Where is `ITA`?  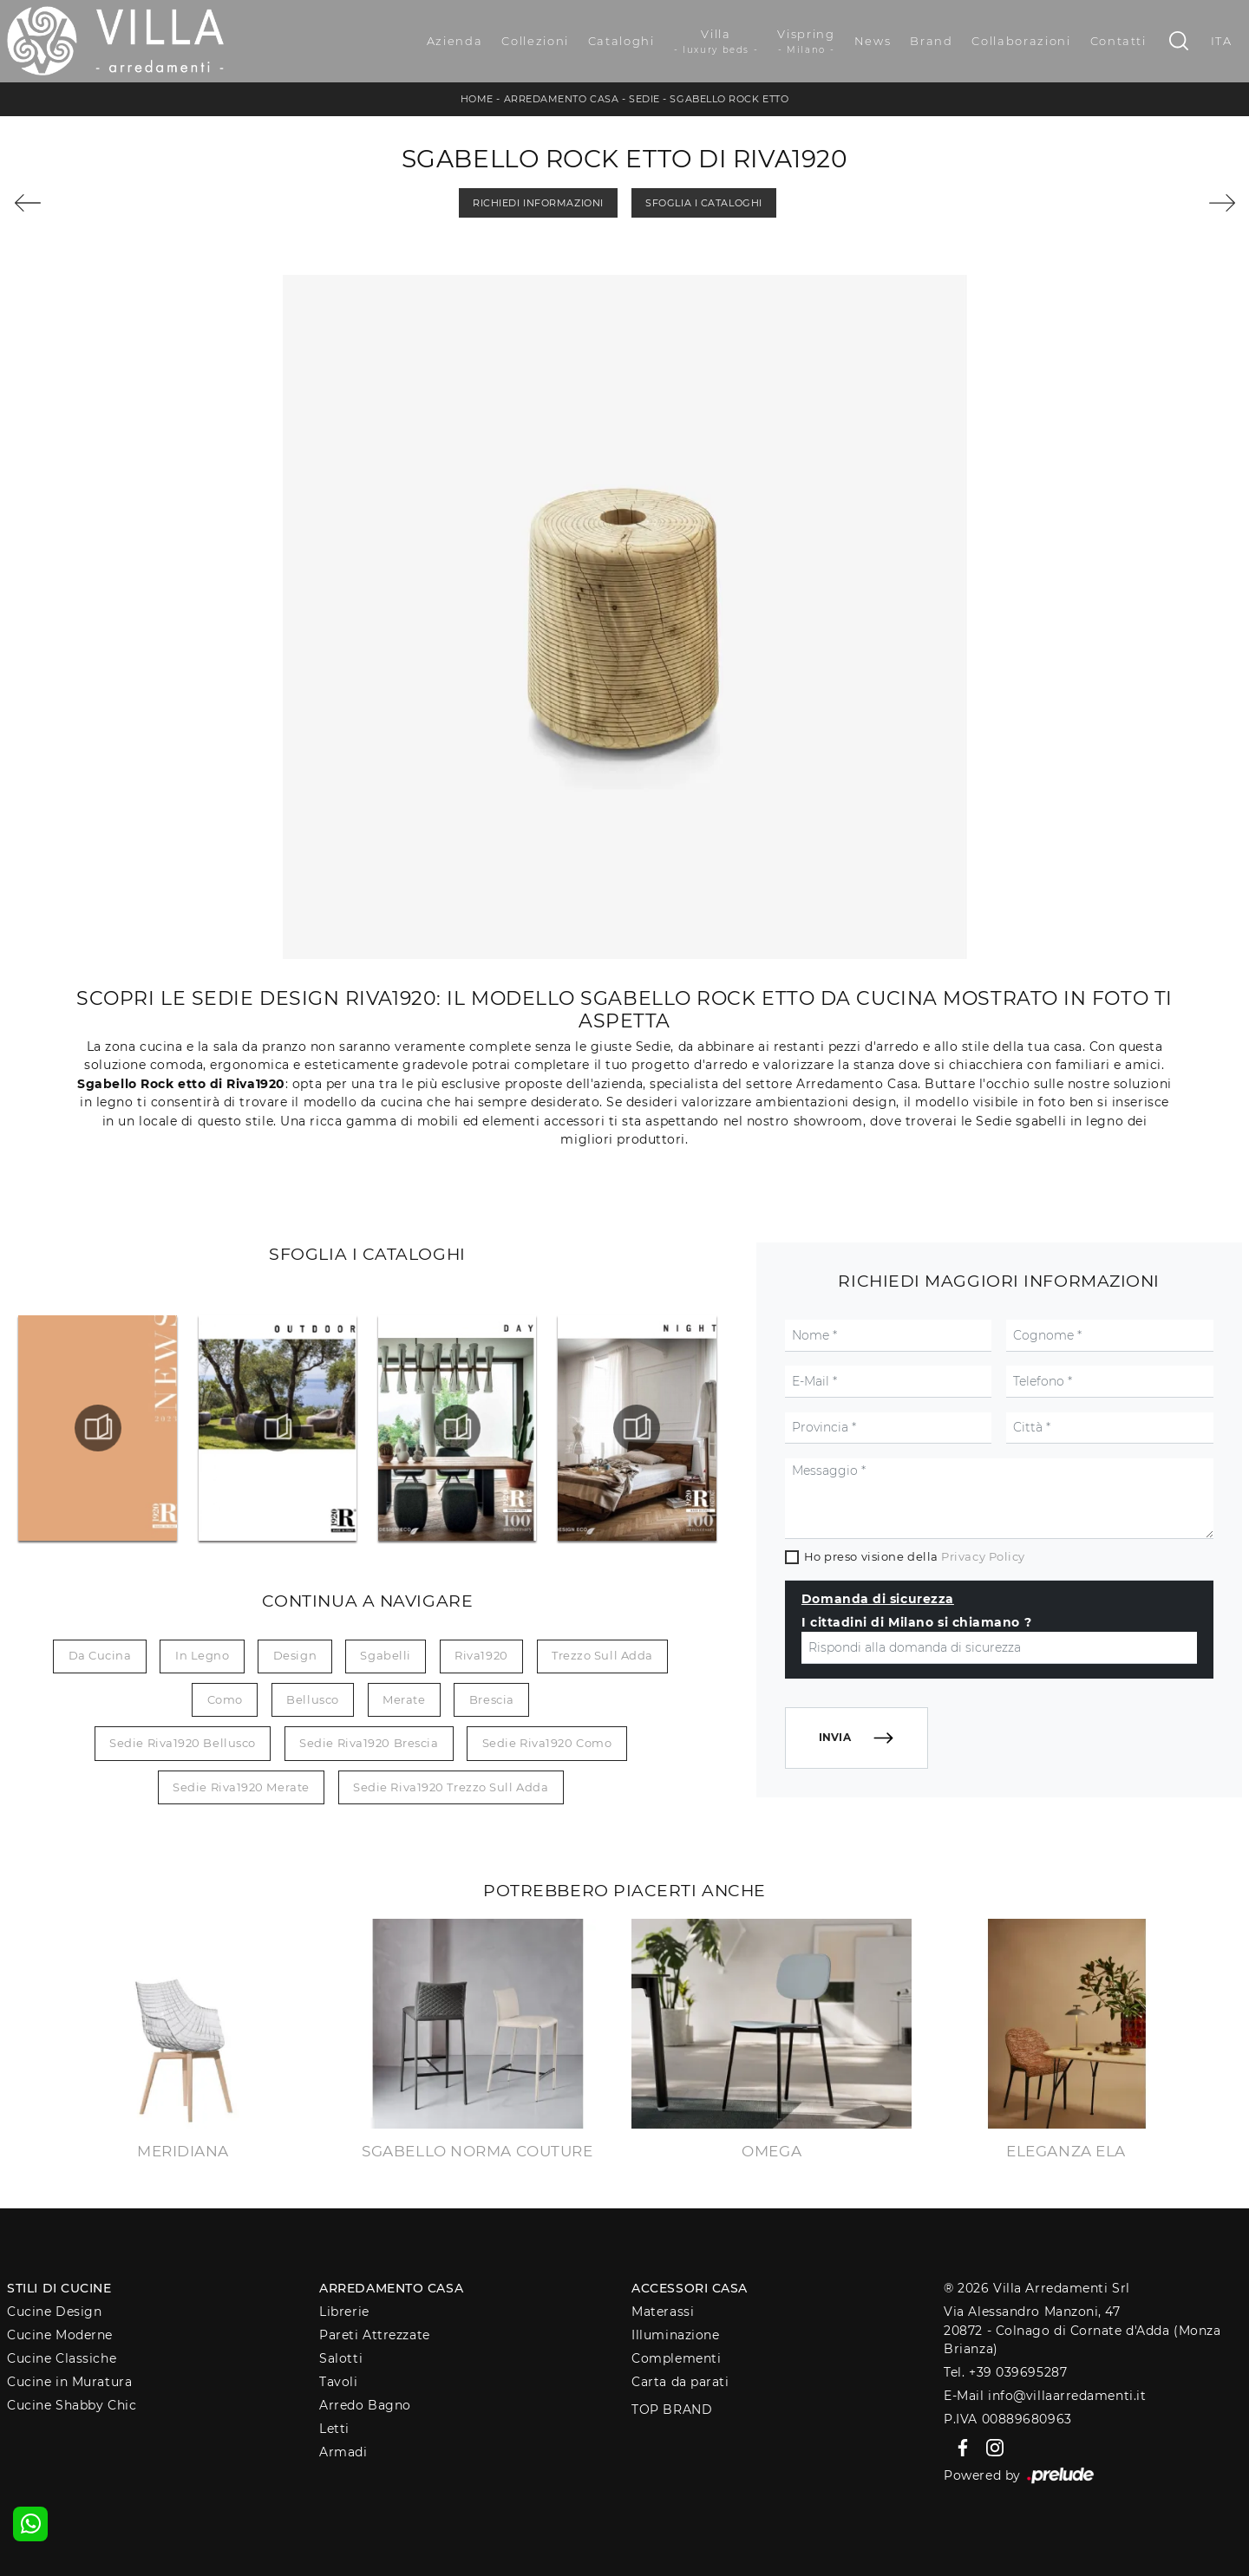 ITA is located at coordinates (1222, 41).